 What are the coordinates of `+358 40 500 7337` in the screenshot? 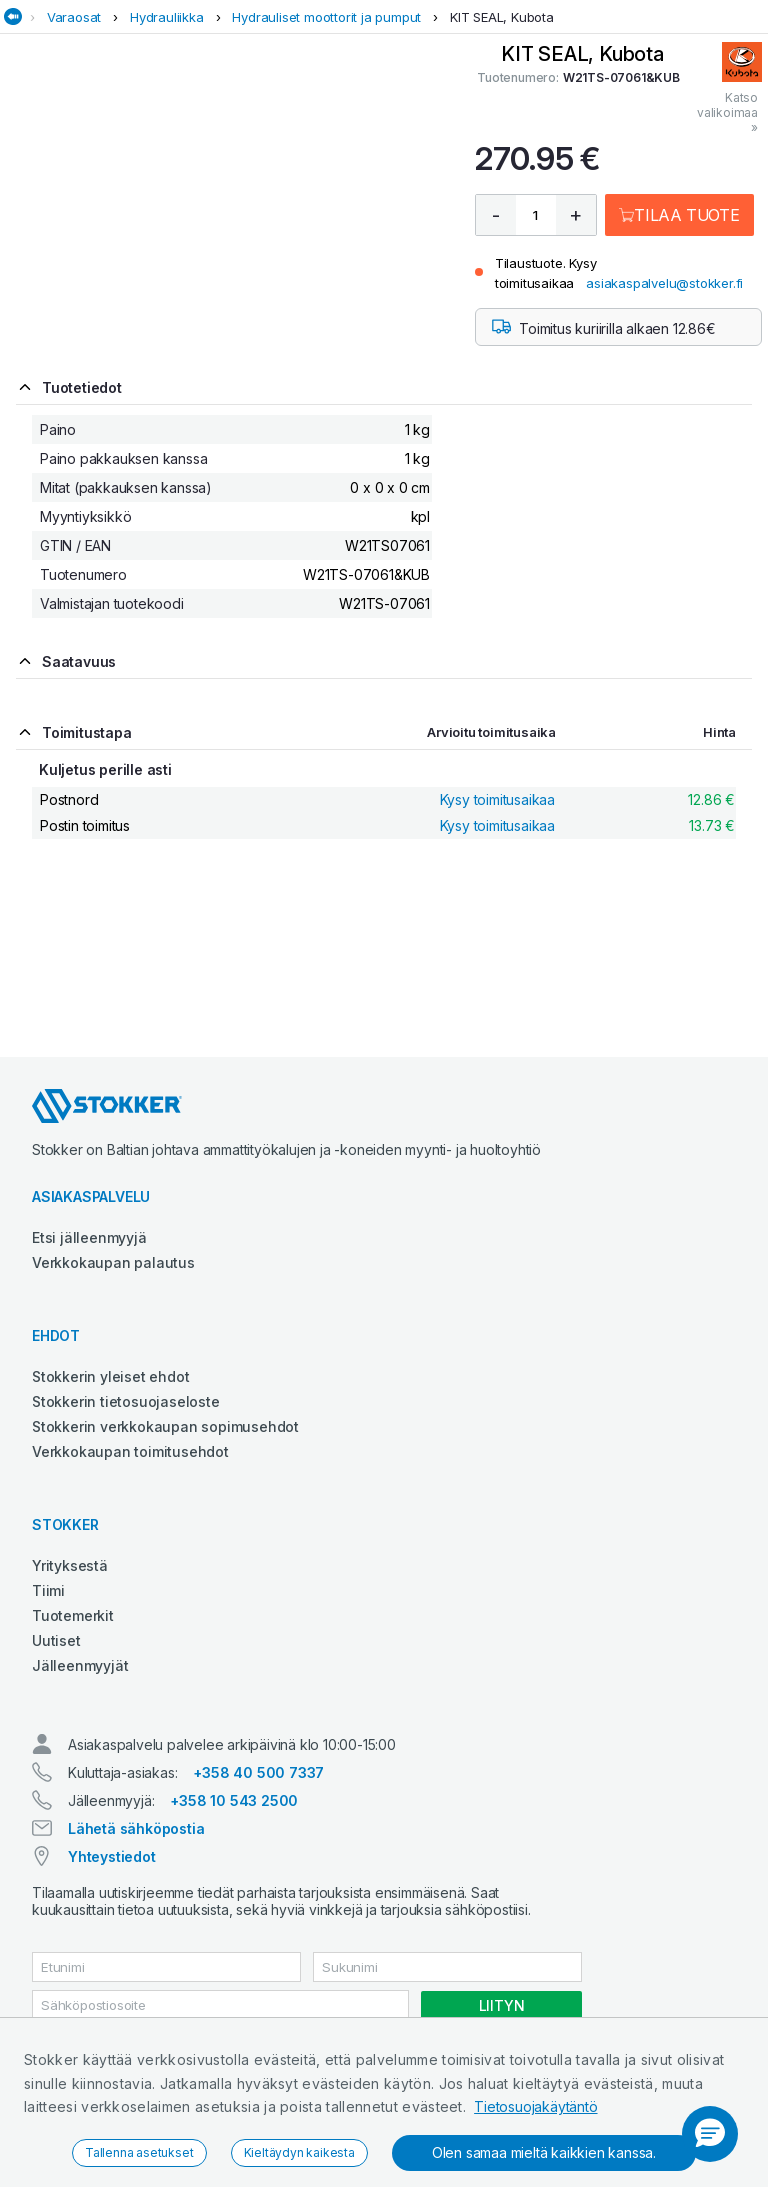 It's located at (258, 1772).